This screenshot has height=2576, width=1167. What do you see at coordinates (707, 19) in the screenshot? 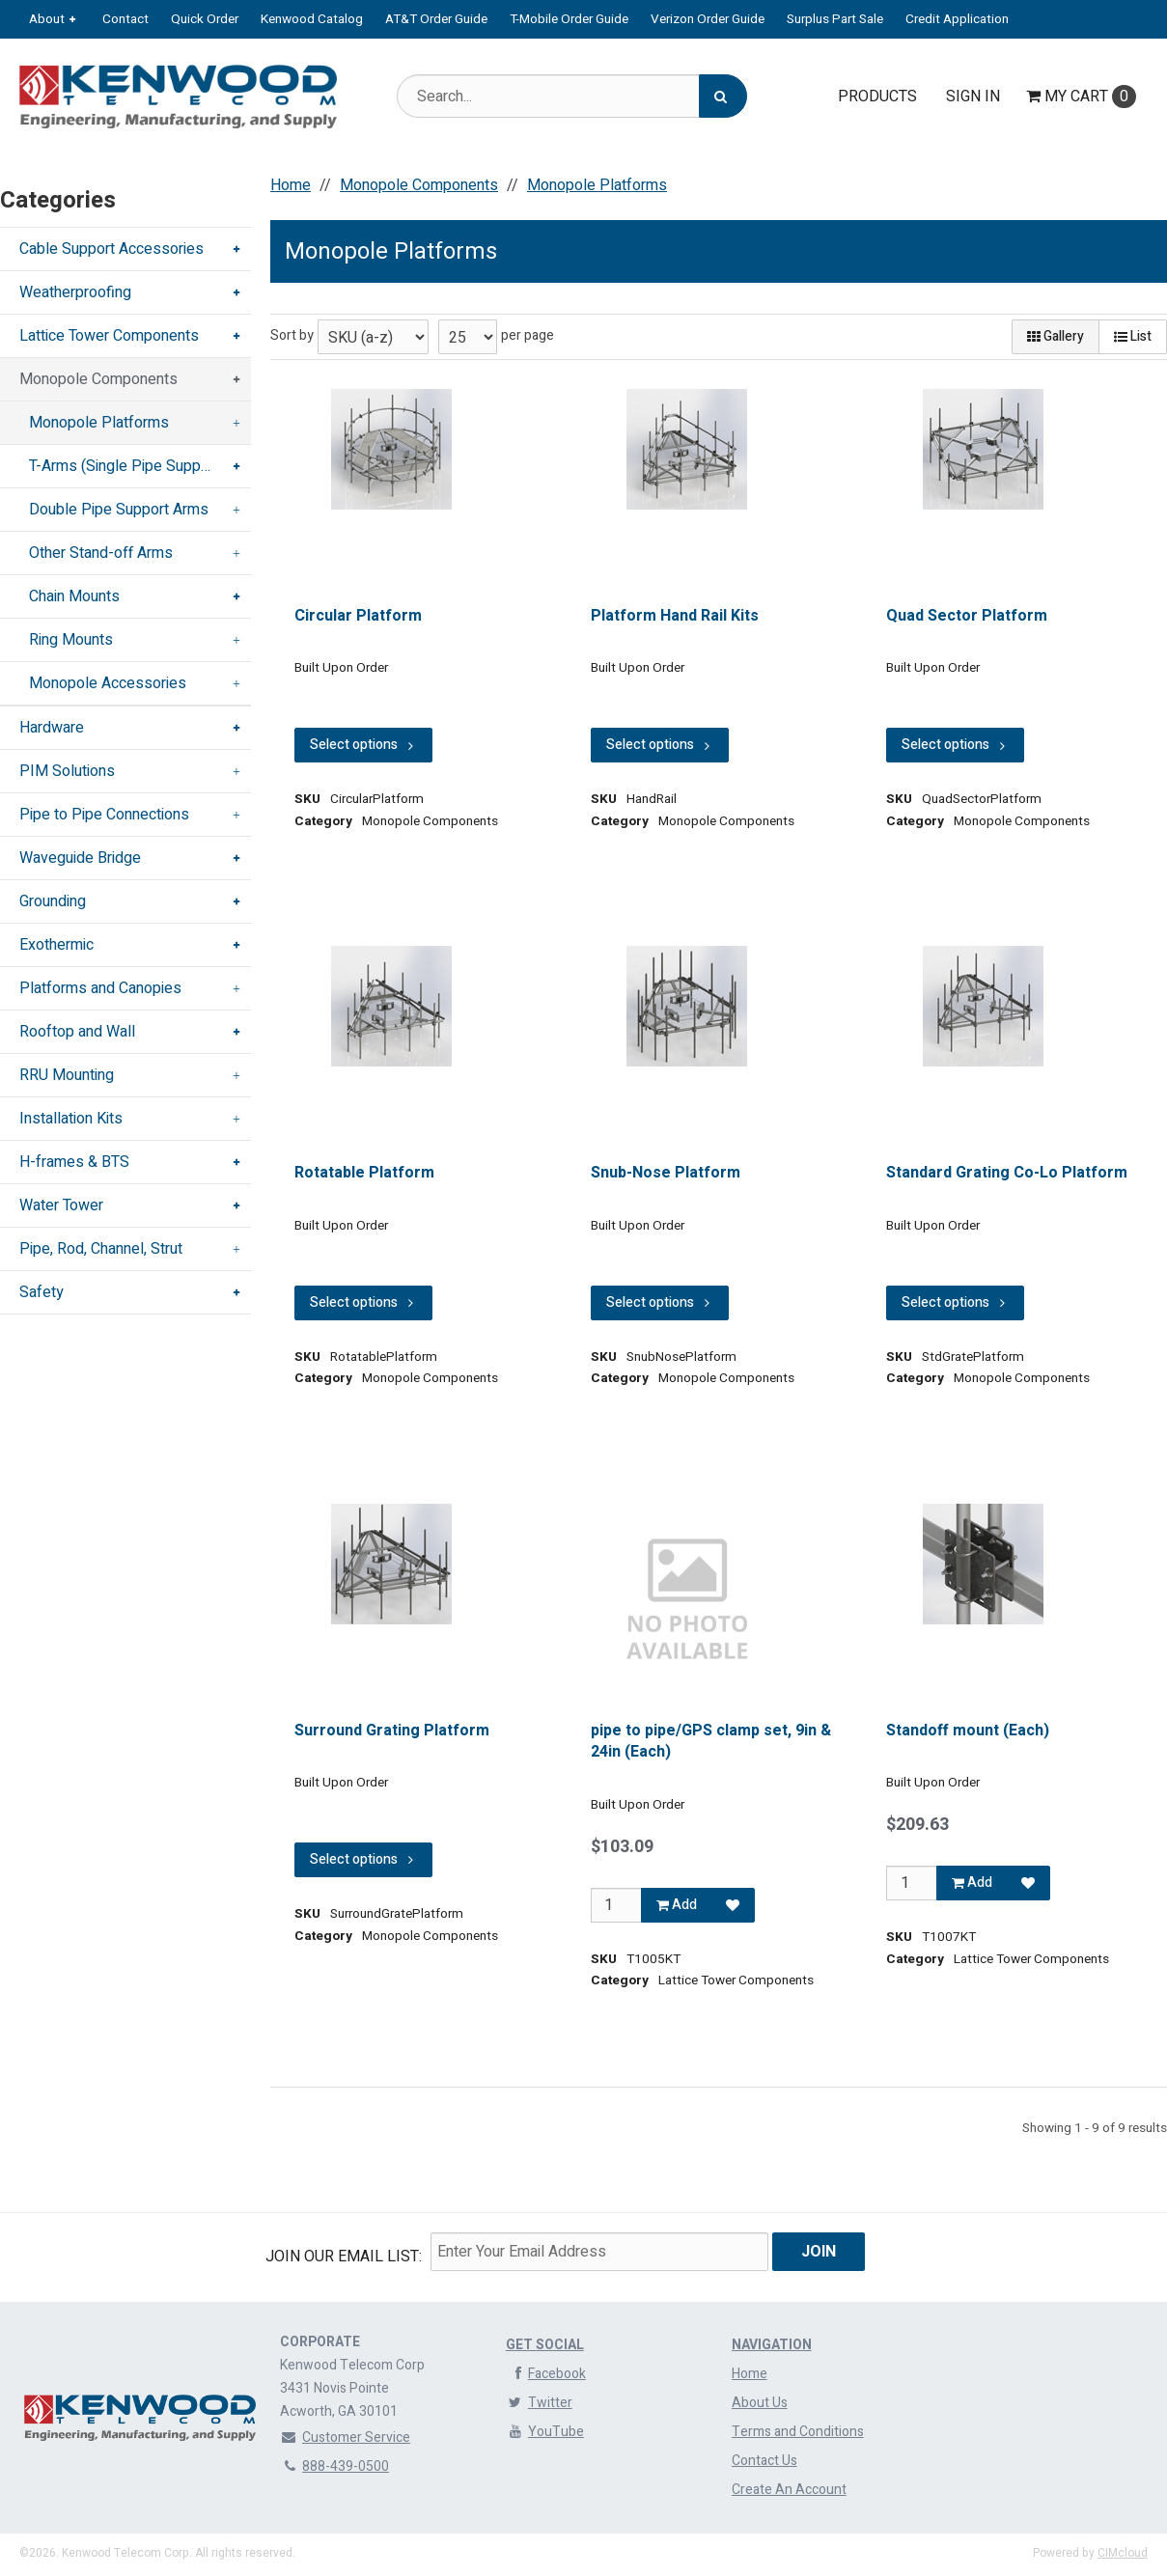
I see `Verizon Order Guide` at bounding box center [707, 19].